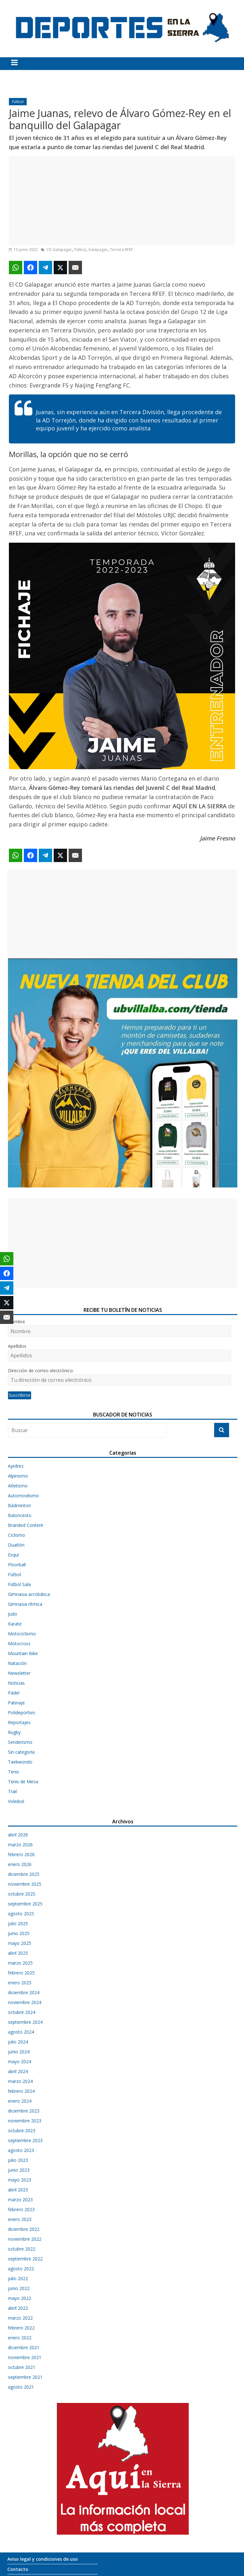 The height and width of the screenshot is (2576, 244). What do you see at coordinates (20, 2318) in the screenshot?
I see `marzo 2022` at bounding box center [20, 2318].